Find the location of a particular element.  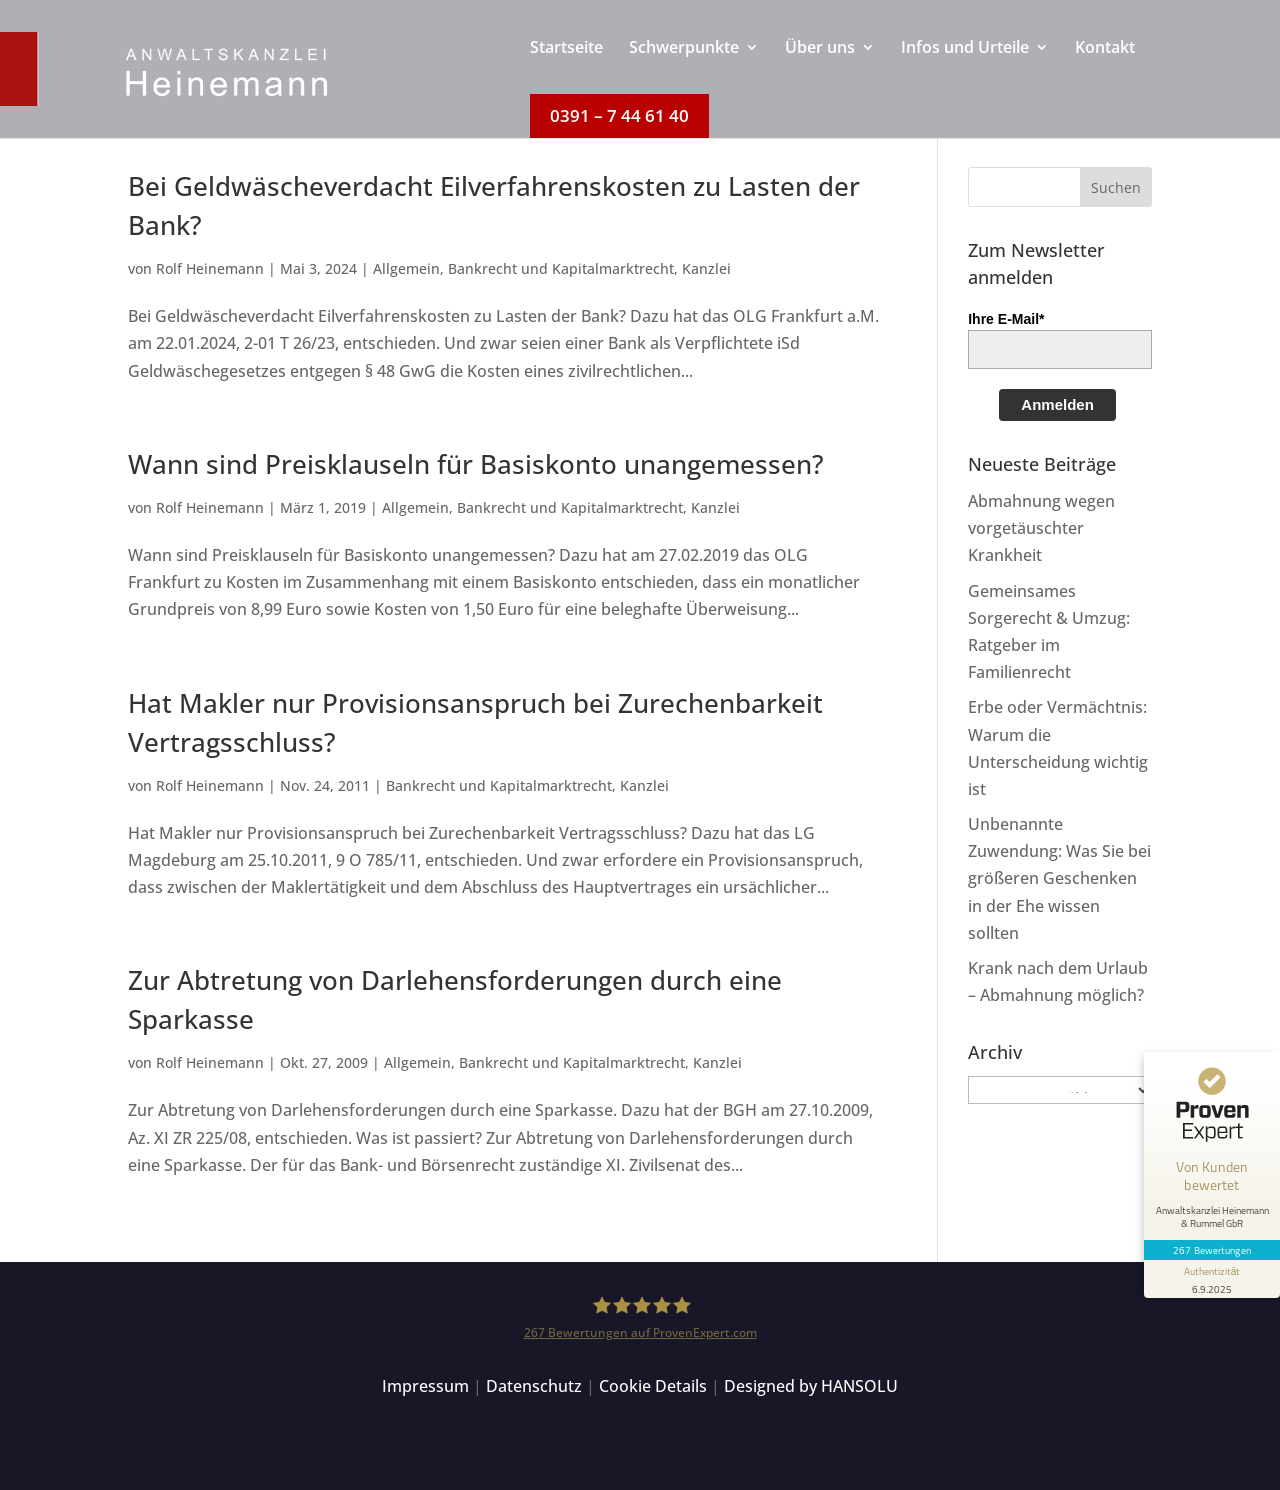

Anmelden is located at coordinates (1057, 404).